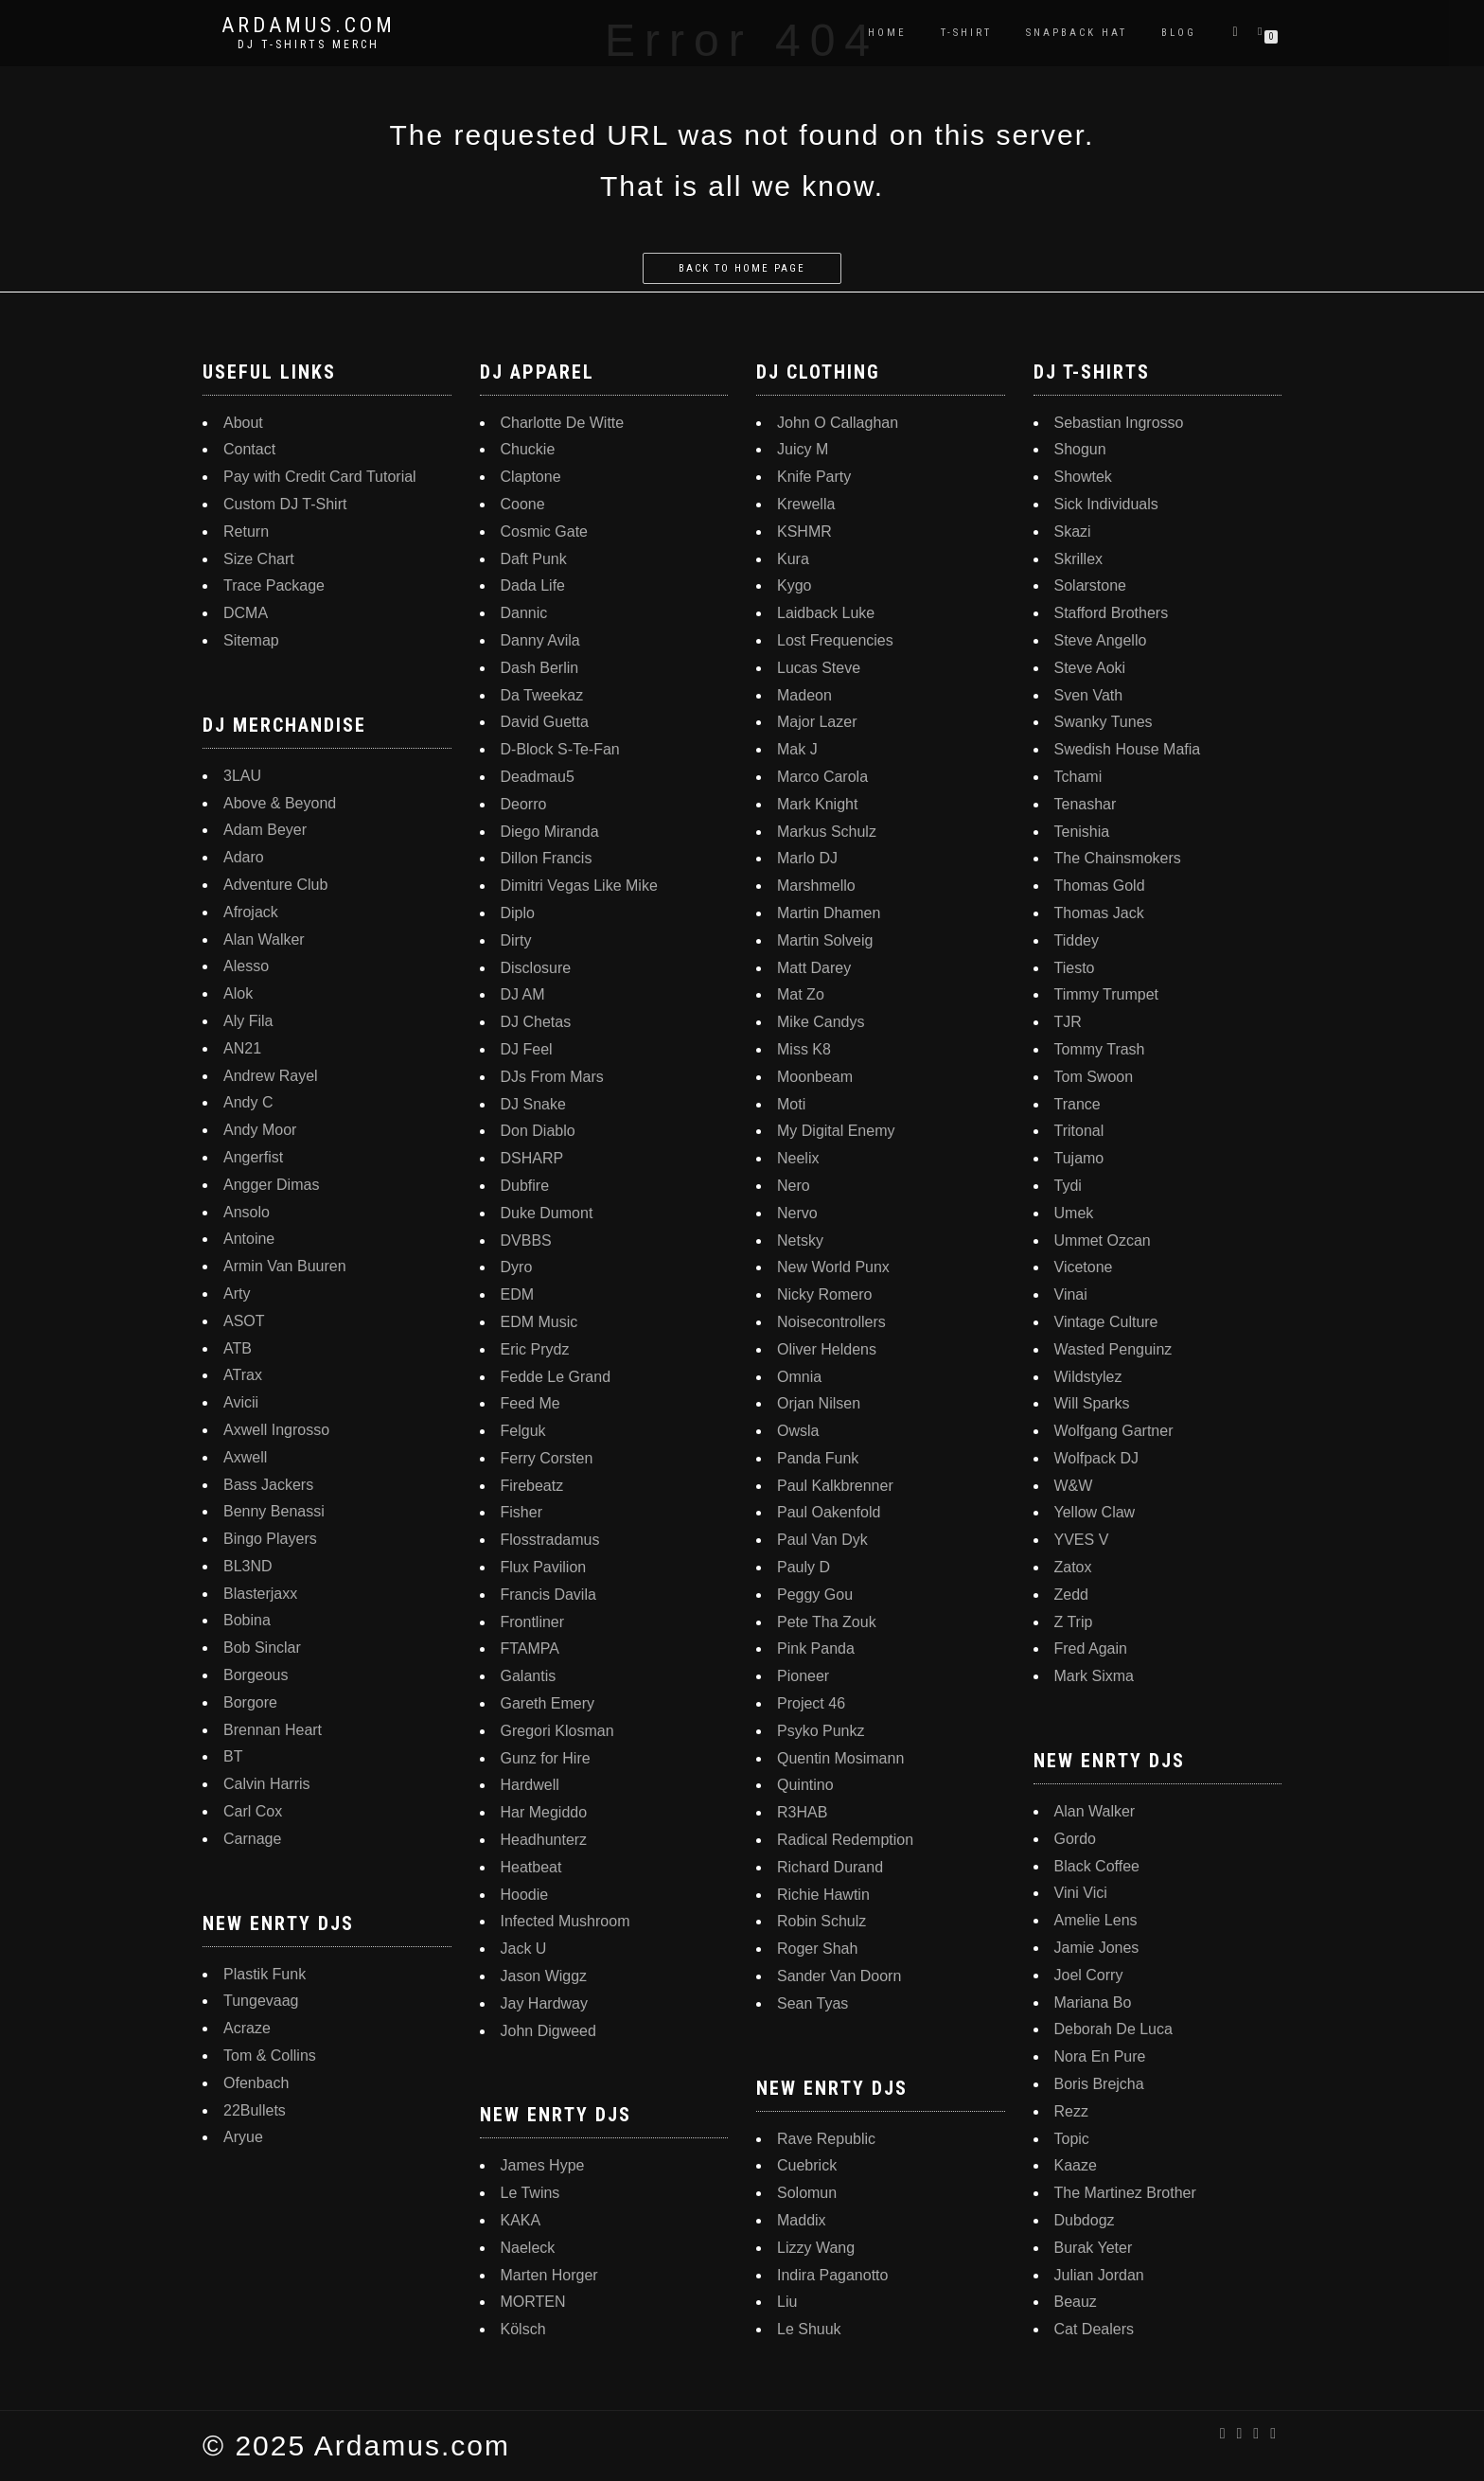 The width and height of the screenshot is (1484, 2481). I want to click on KSHMR, so click(804, 531).